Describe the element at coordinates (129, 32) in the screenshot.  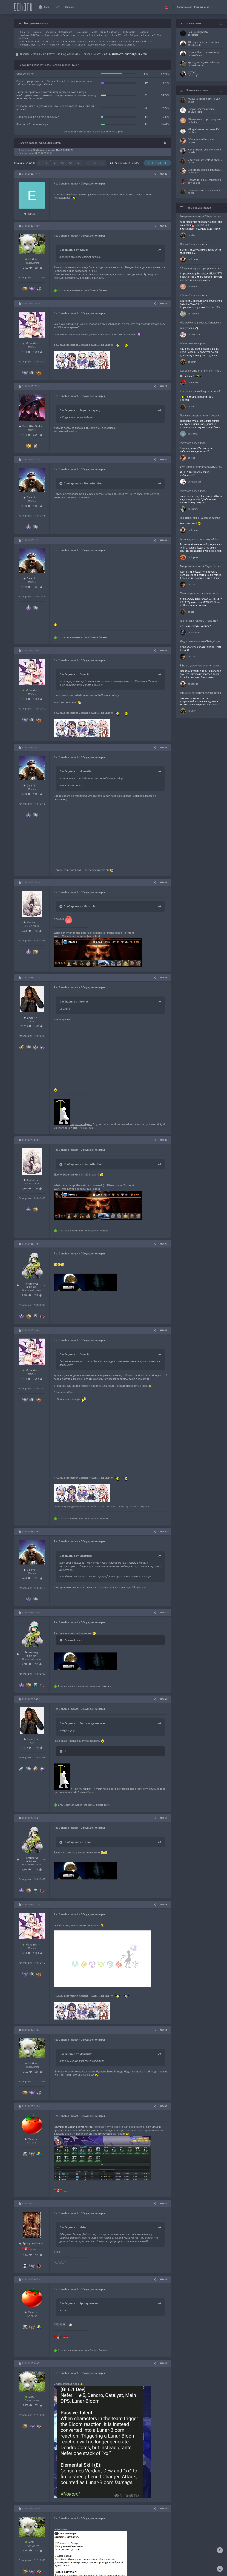
I see `Киберспорт` at that location.